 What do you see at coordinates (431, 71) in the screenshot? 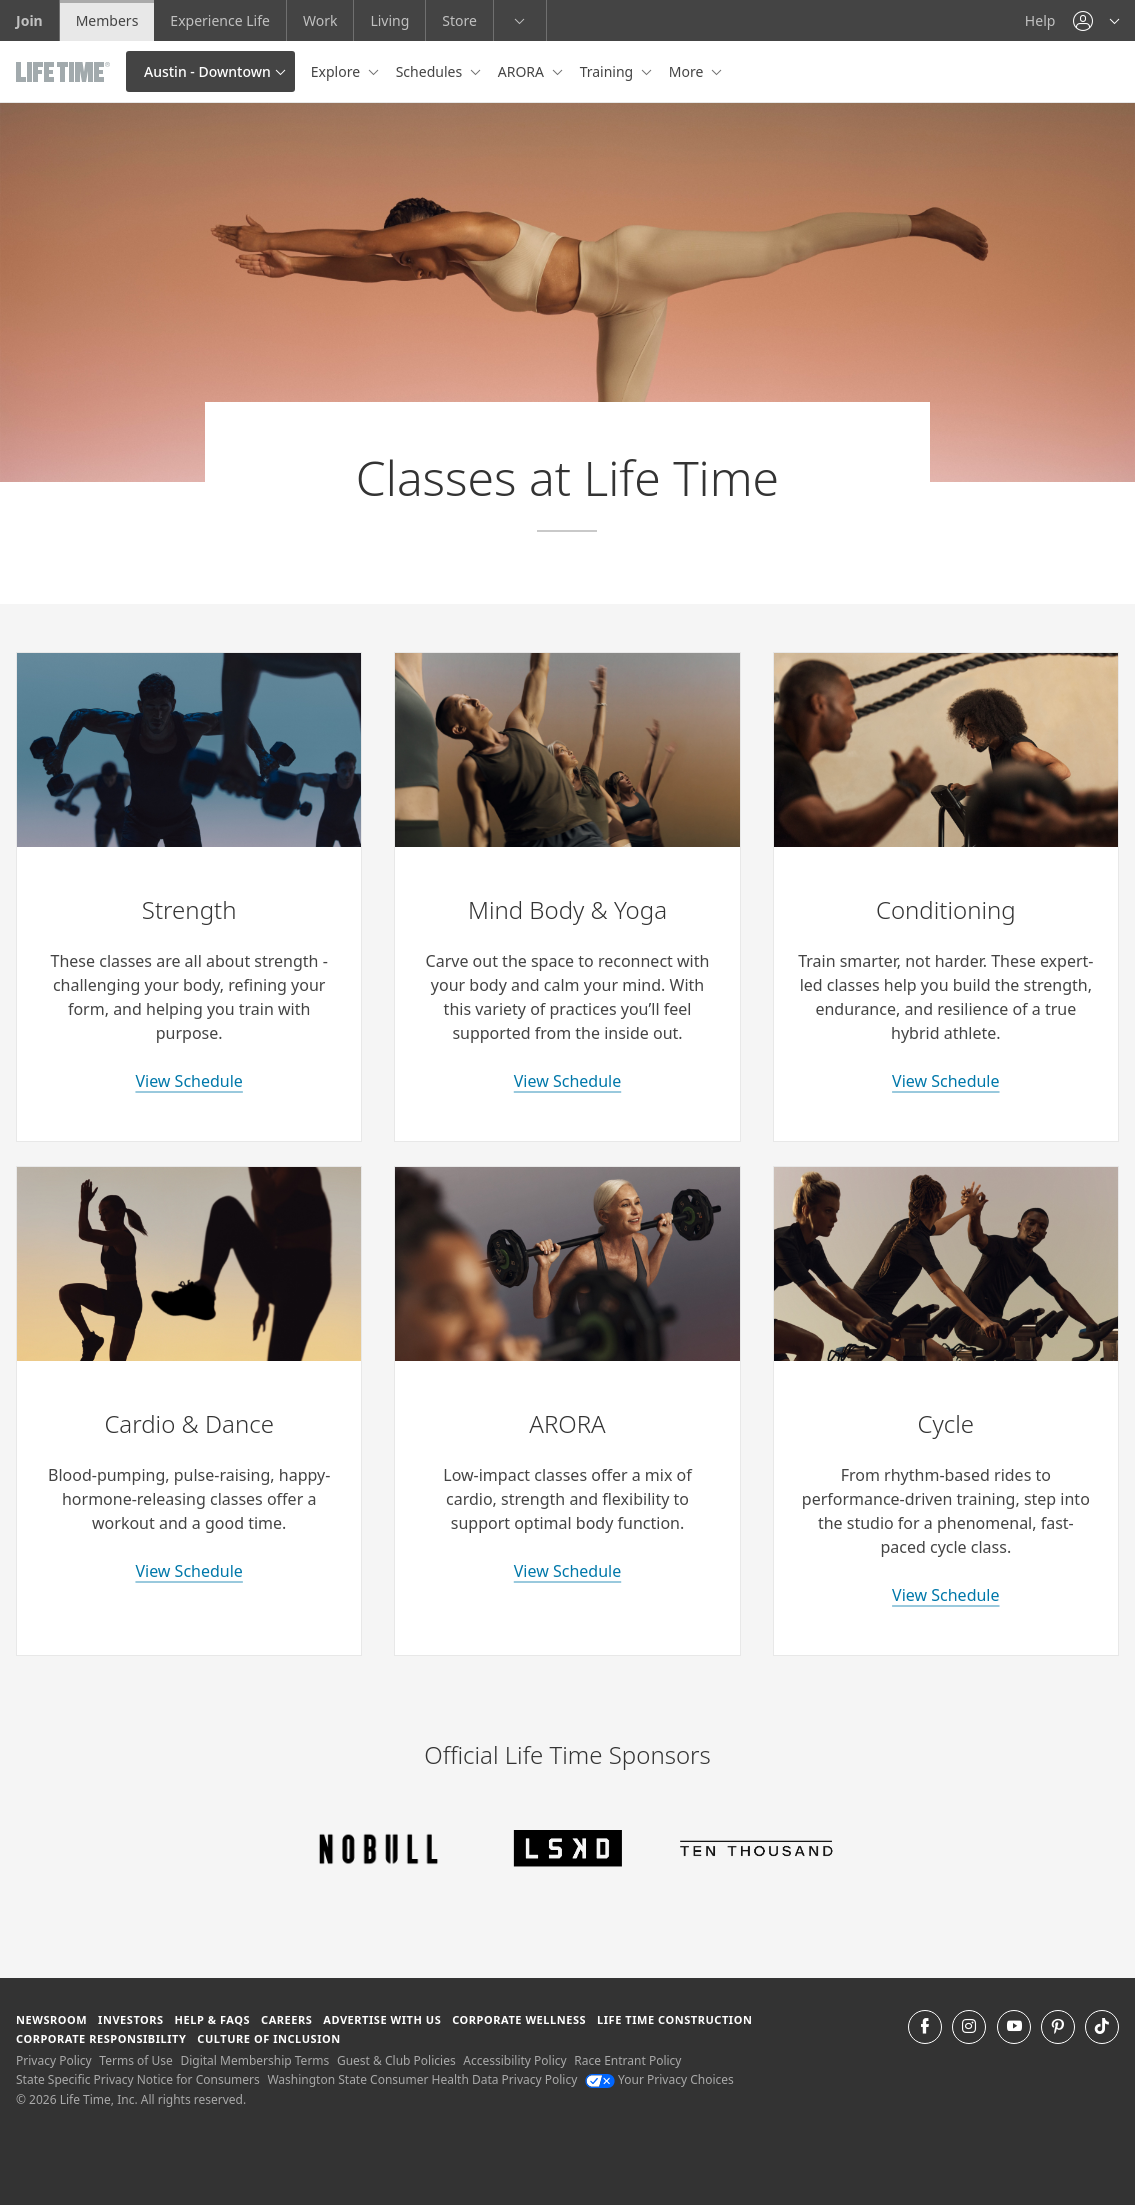
I see `Schedules [button]` at bounding box center [431, 71].